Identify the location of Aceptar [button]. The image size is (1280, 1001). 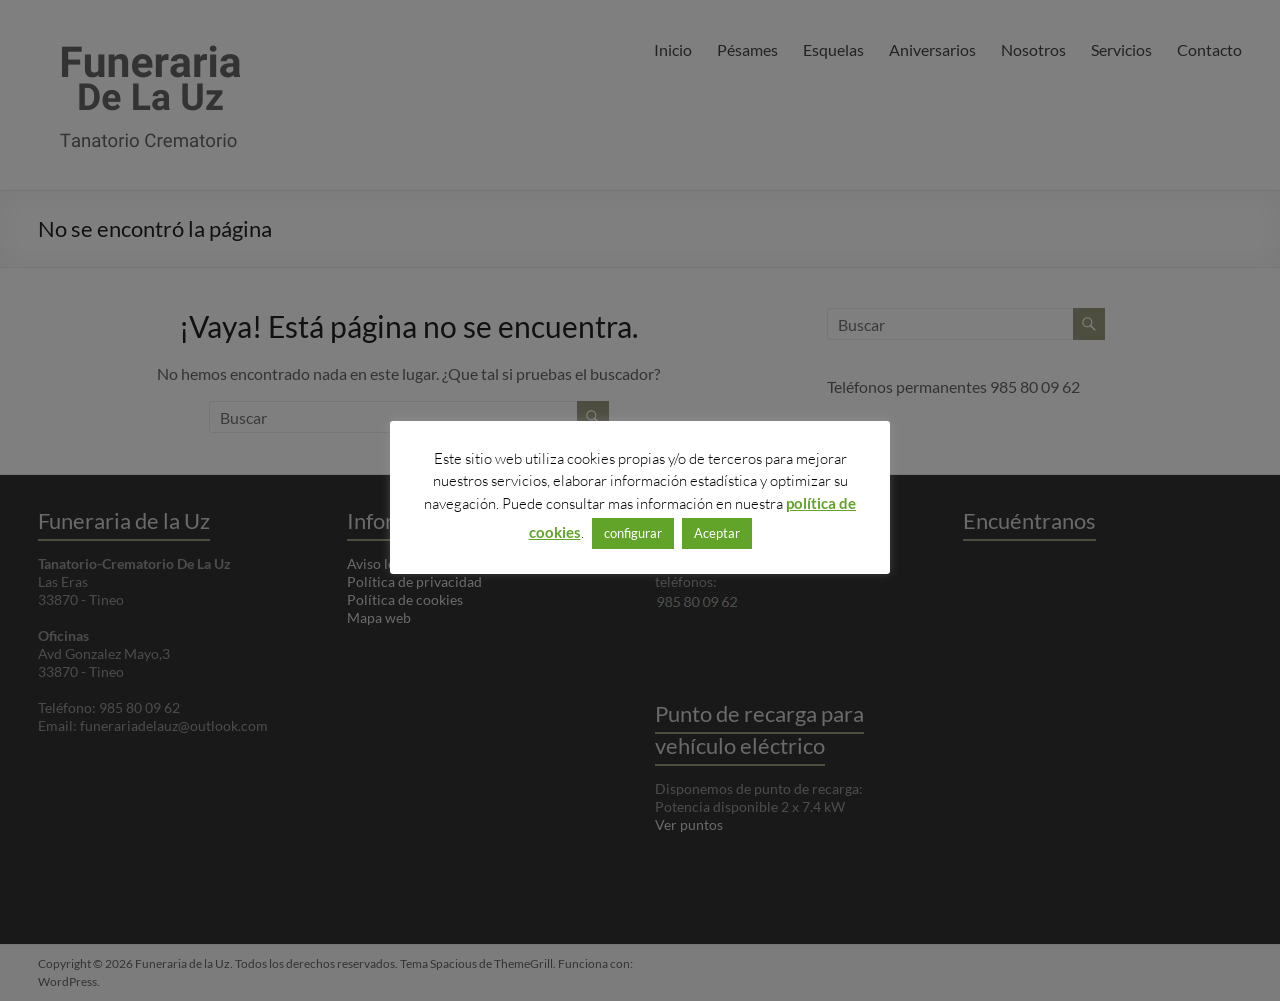
(717, 533).